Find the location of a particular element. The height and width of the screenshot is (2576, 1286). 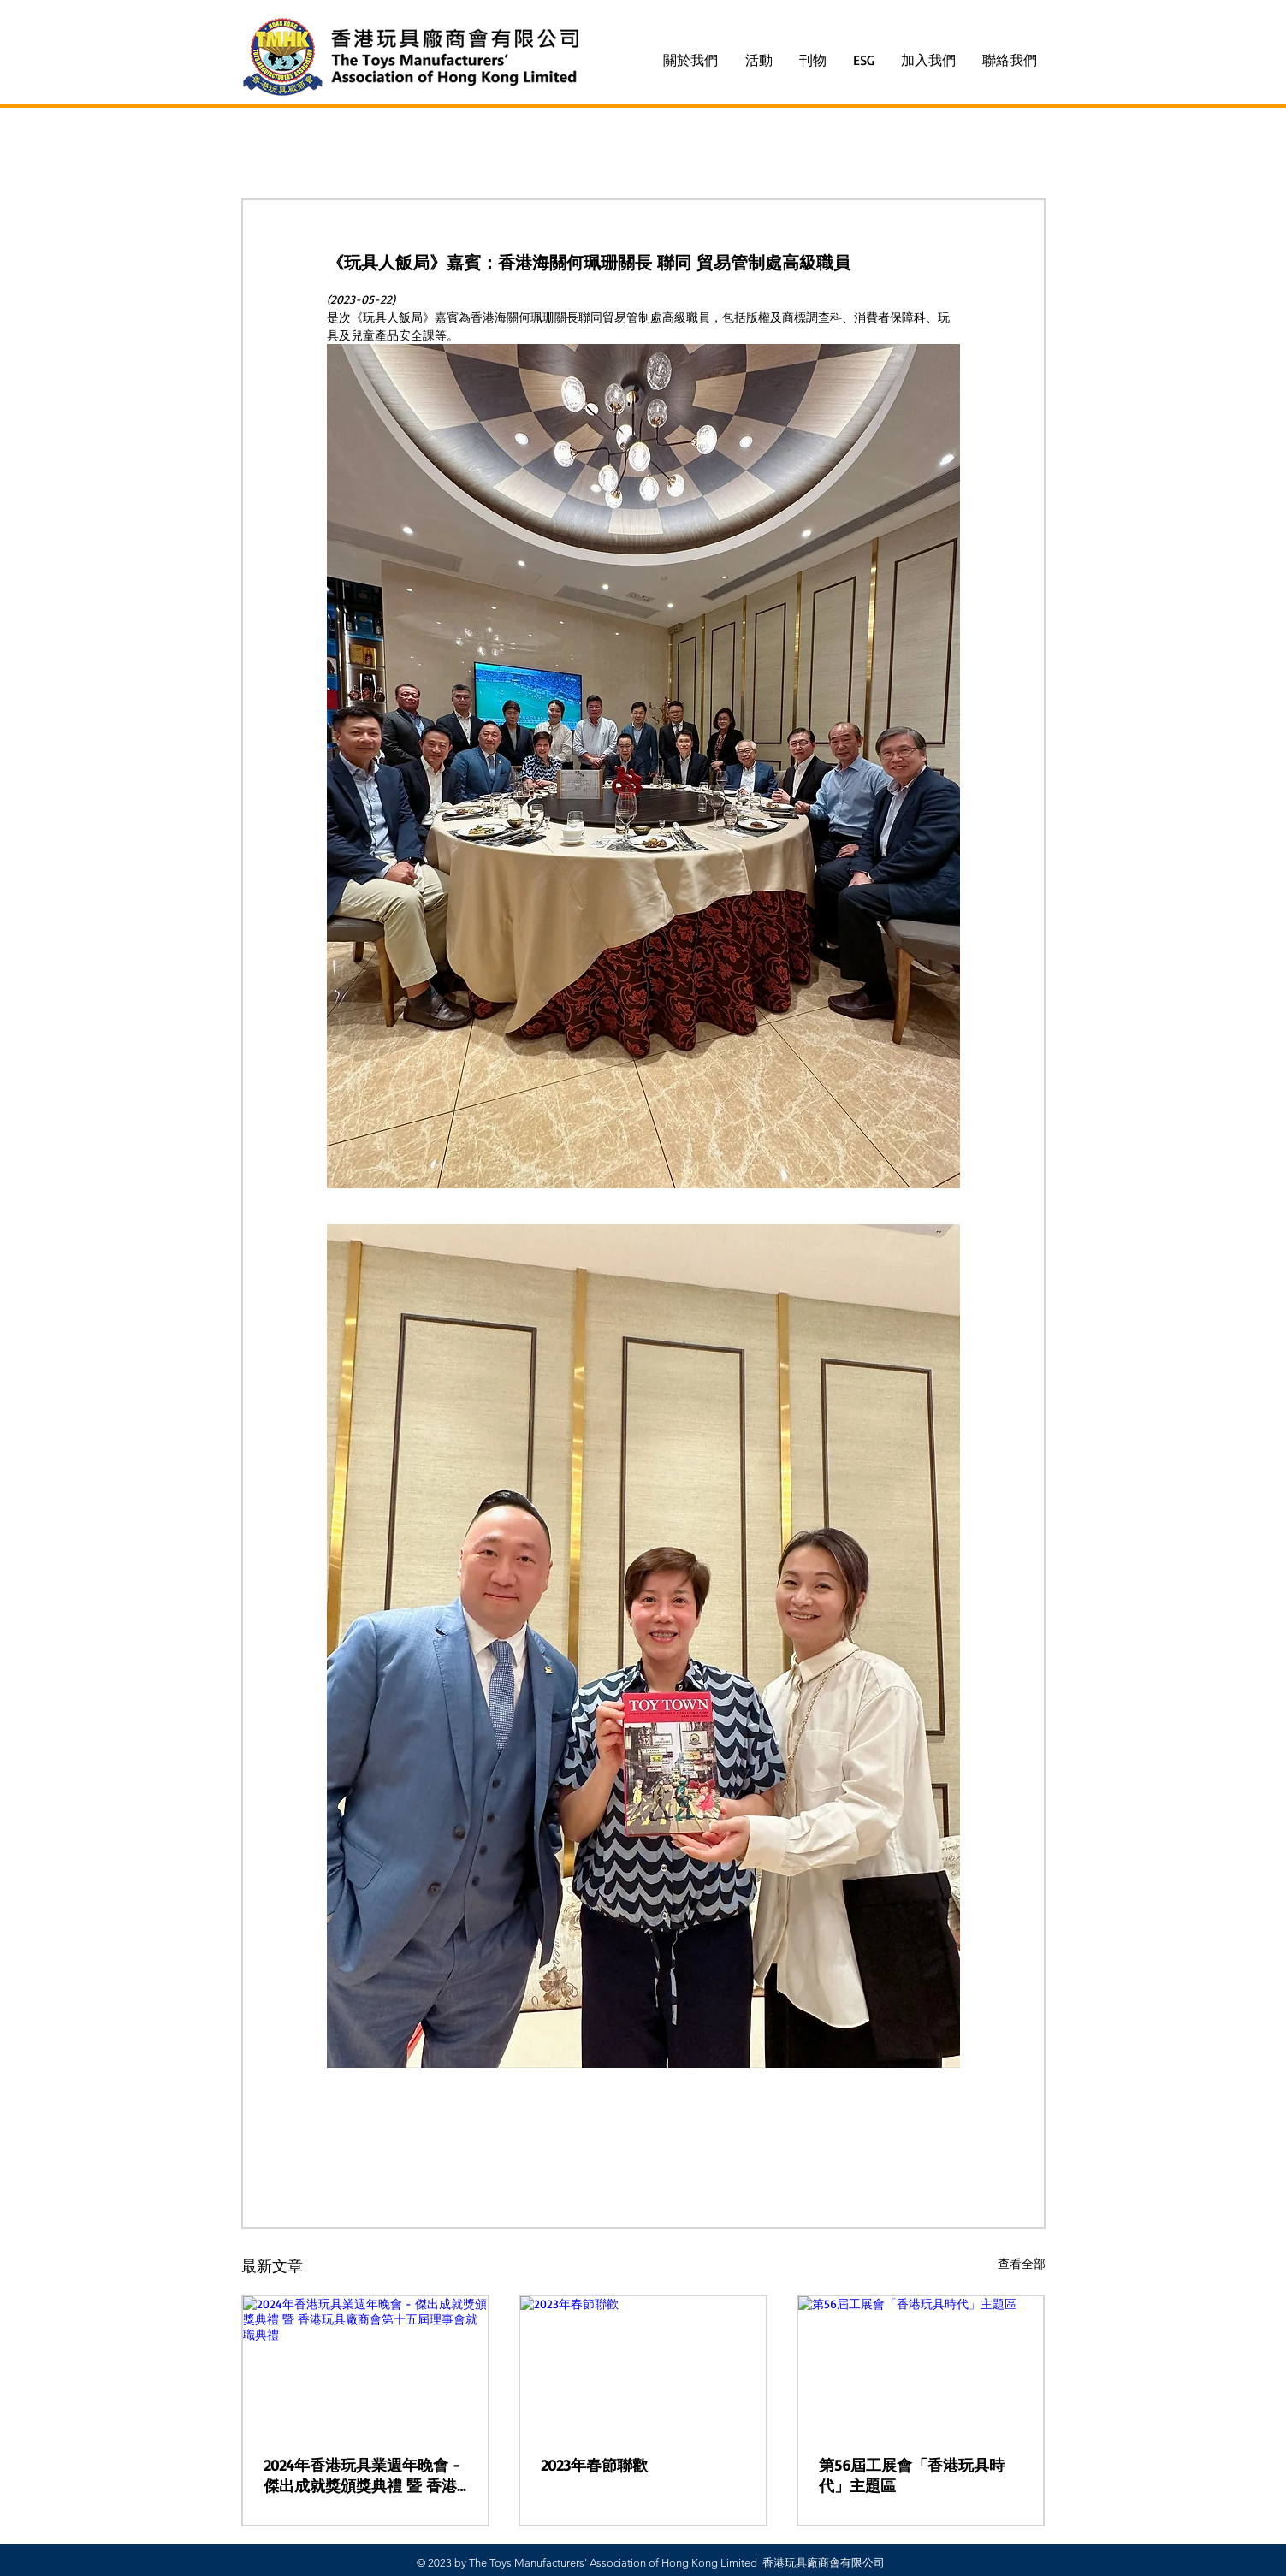

查看全部 is located at coordinates (1022, 2263).